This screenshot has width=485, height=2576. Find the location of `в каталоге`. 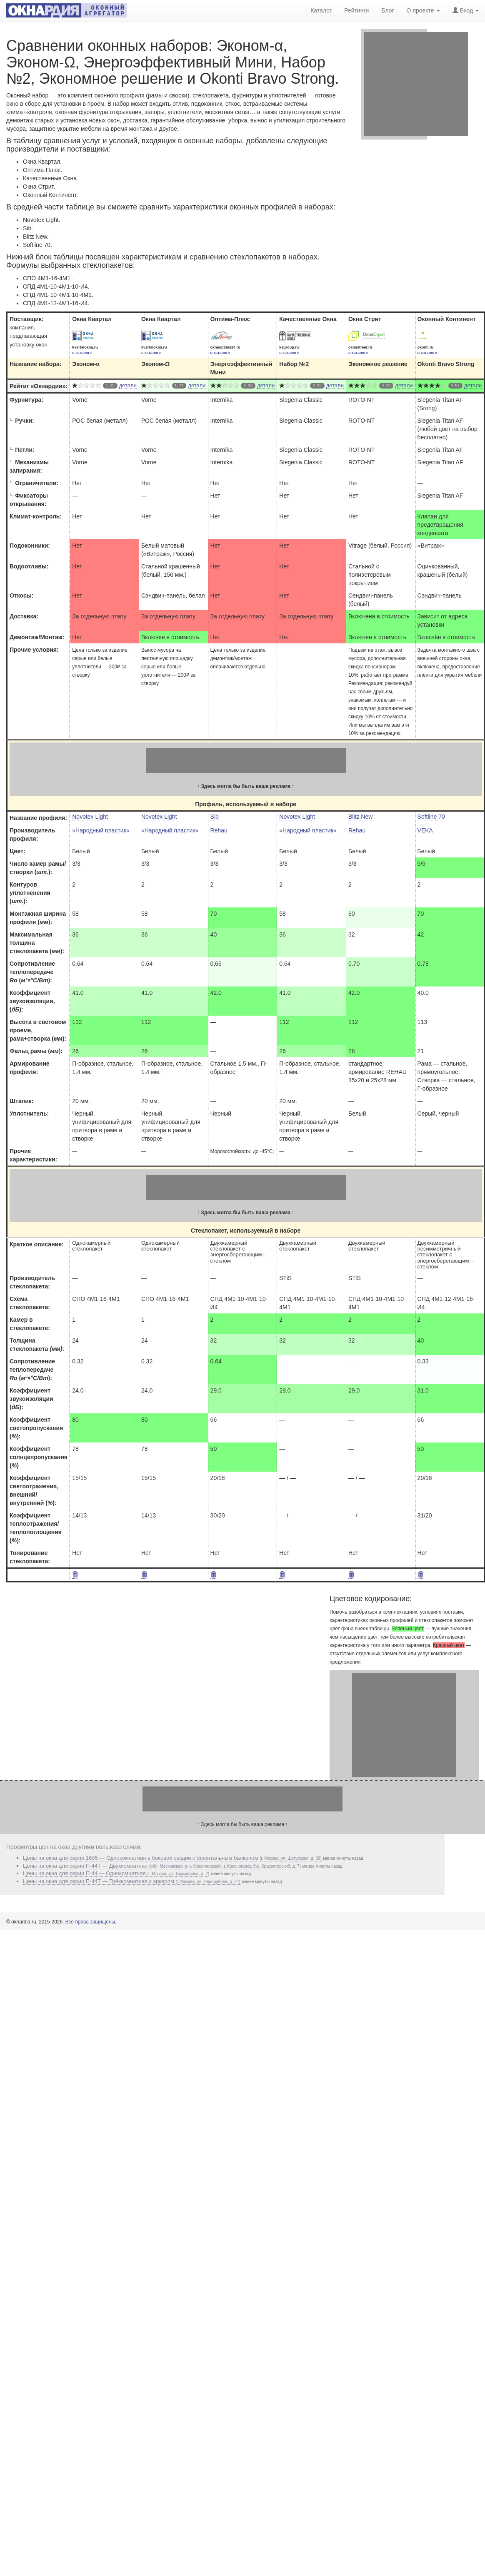

в каталоге is located at coordinates (82, 353).